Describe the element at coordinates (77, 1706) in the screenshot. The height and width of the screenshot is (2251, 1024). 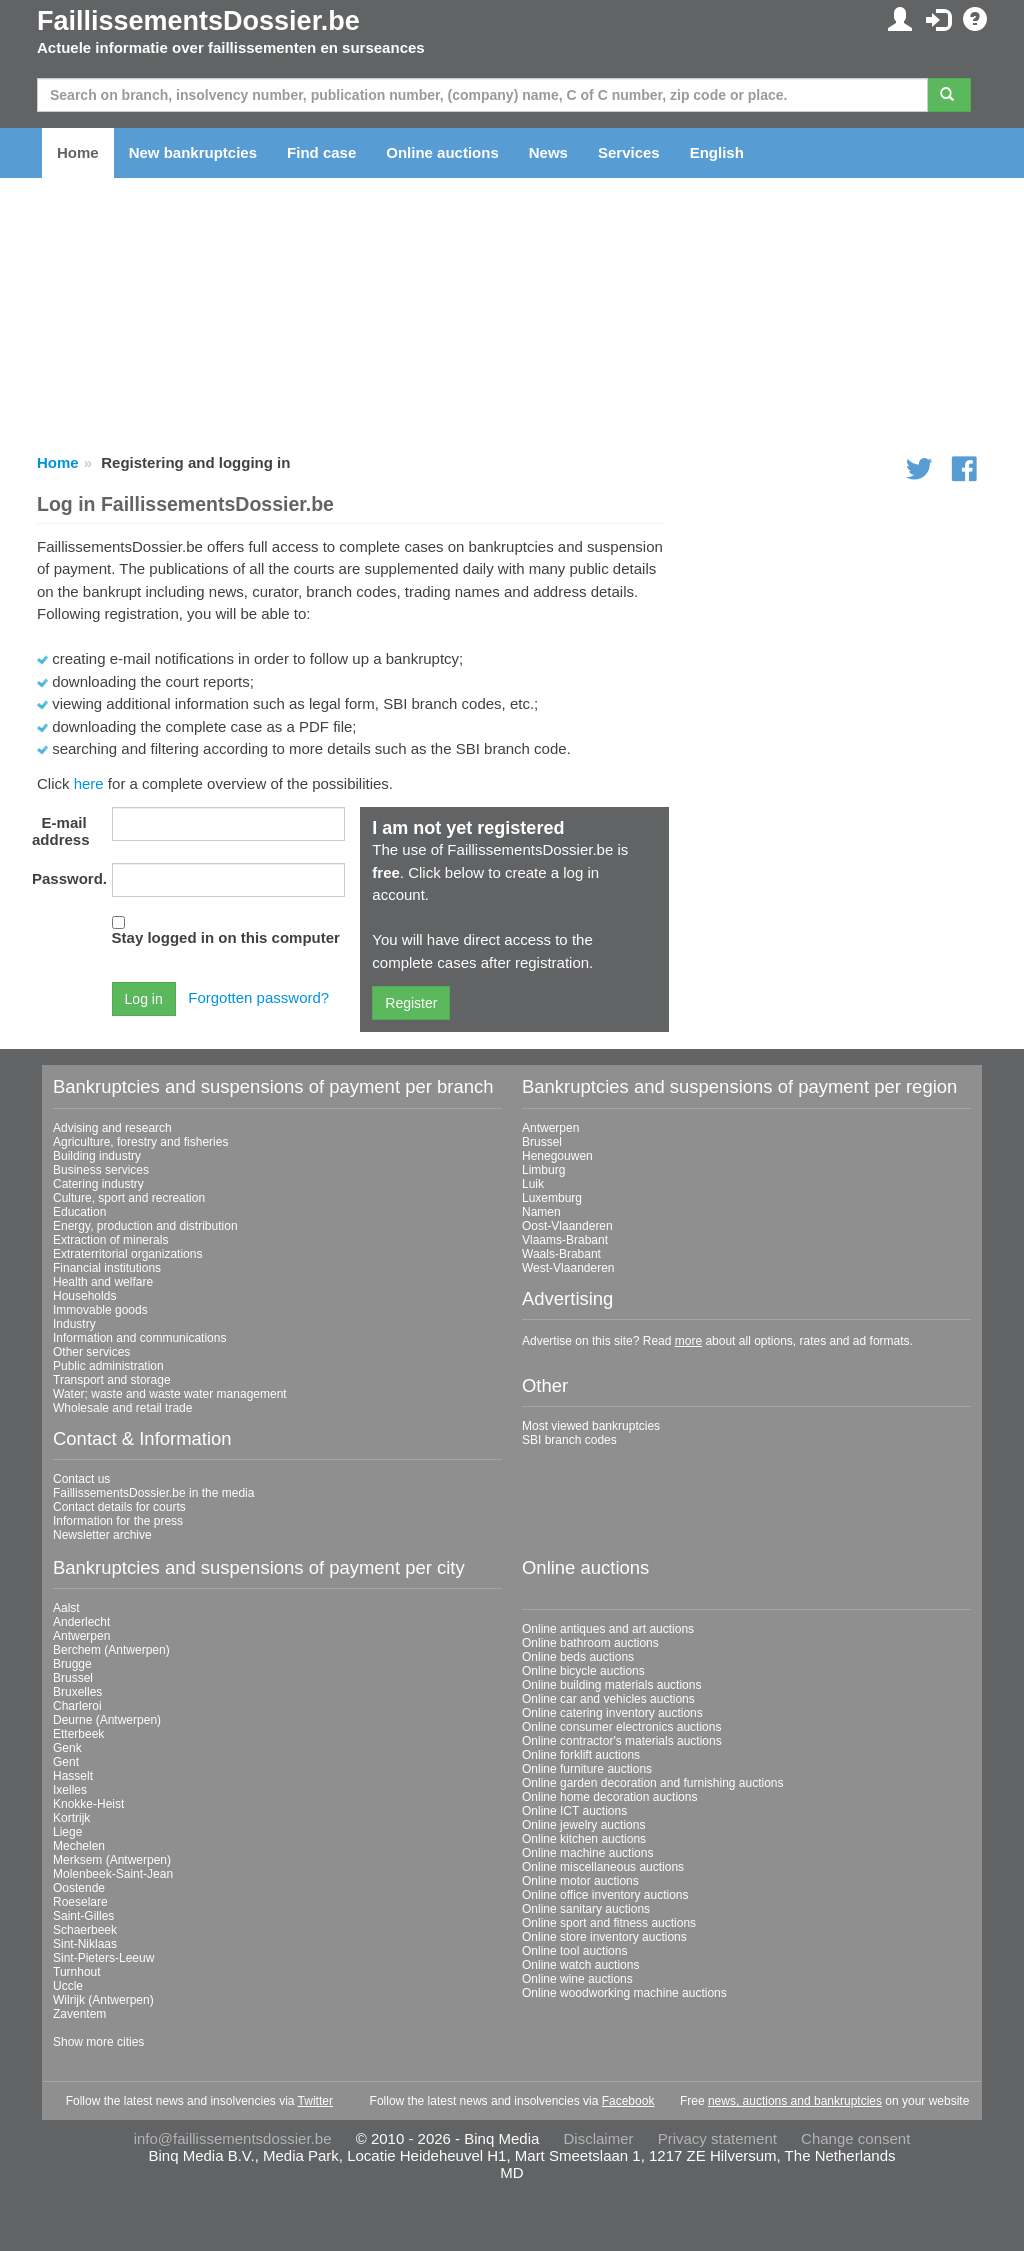
I see `Charleroi` at that location.